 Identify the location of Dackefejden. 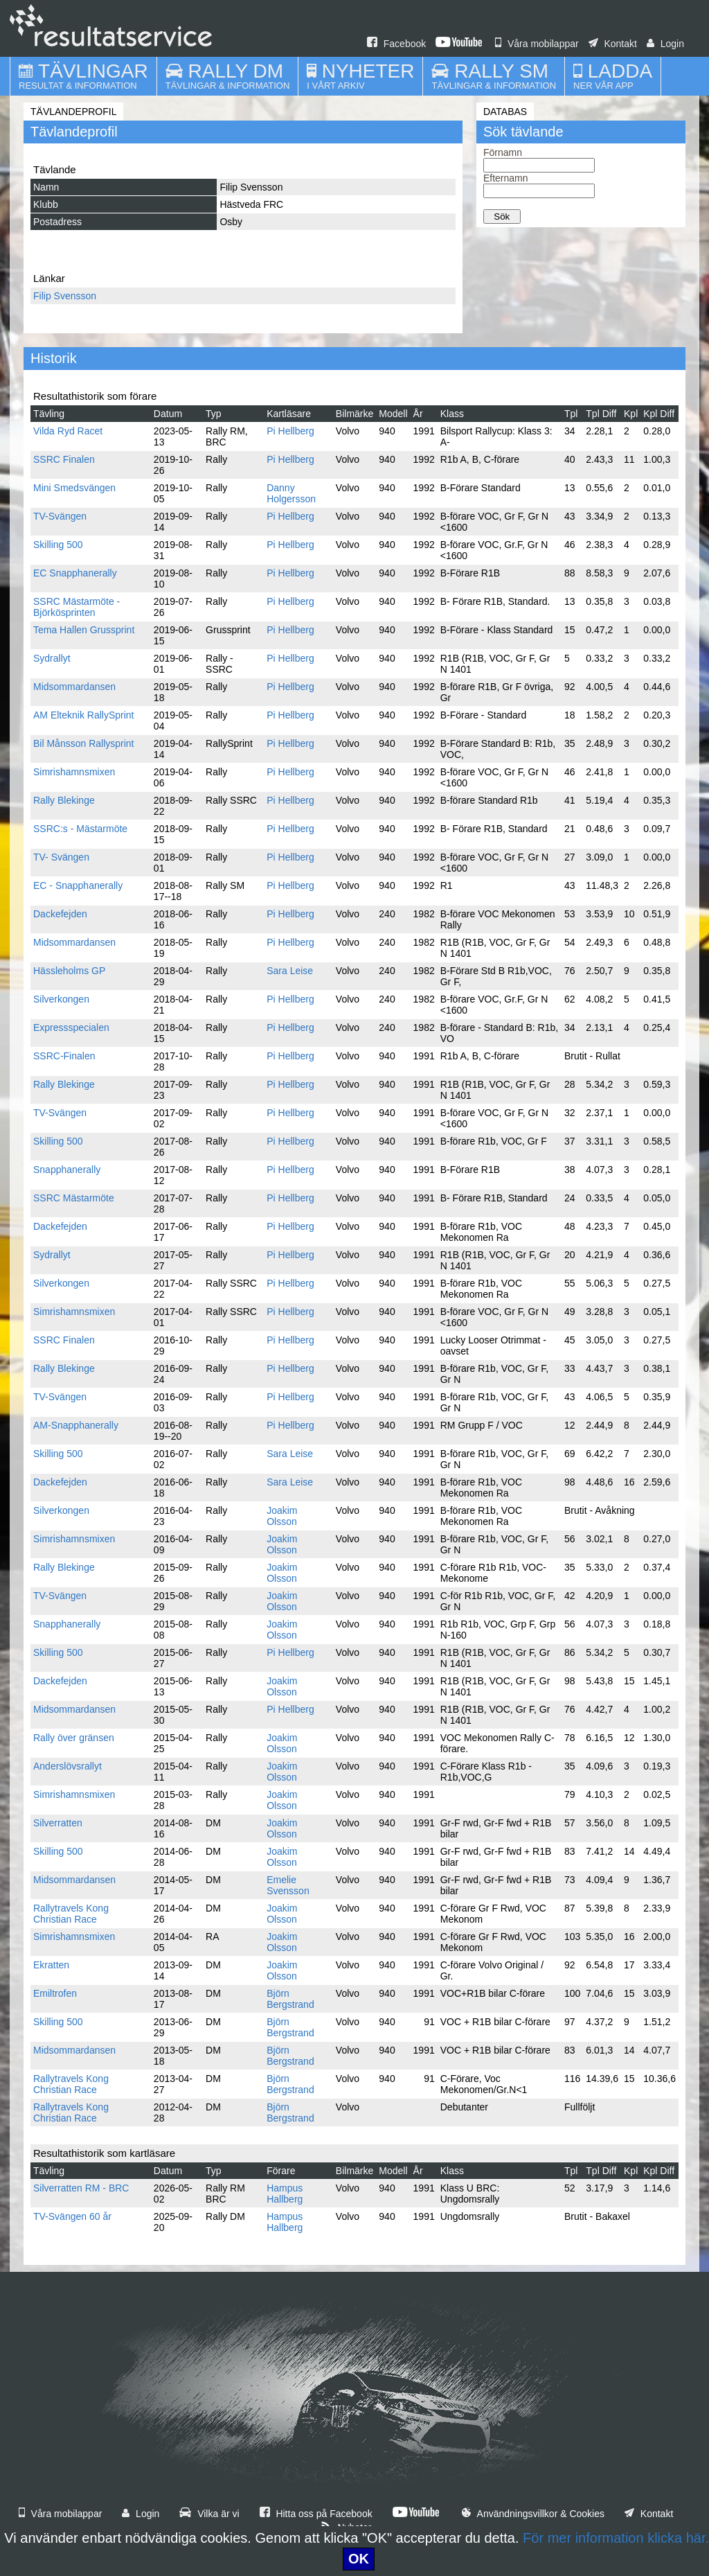
(60, 913).